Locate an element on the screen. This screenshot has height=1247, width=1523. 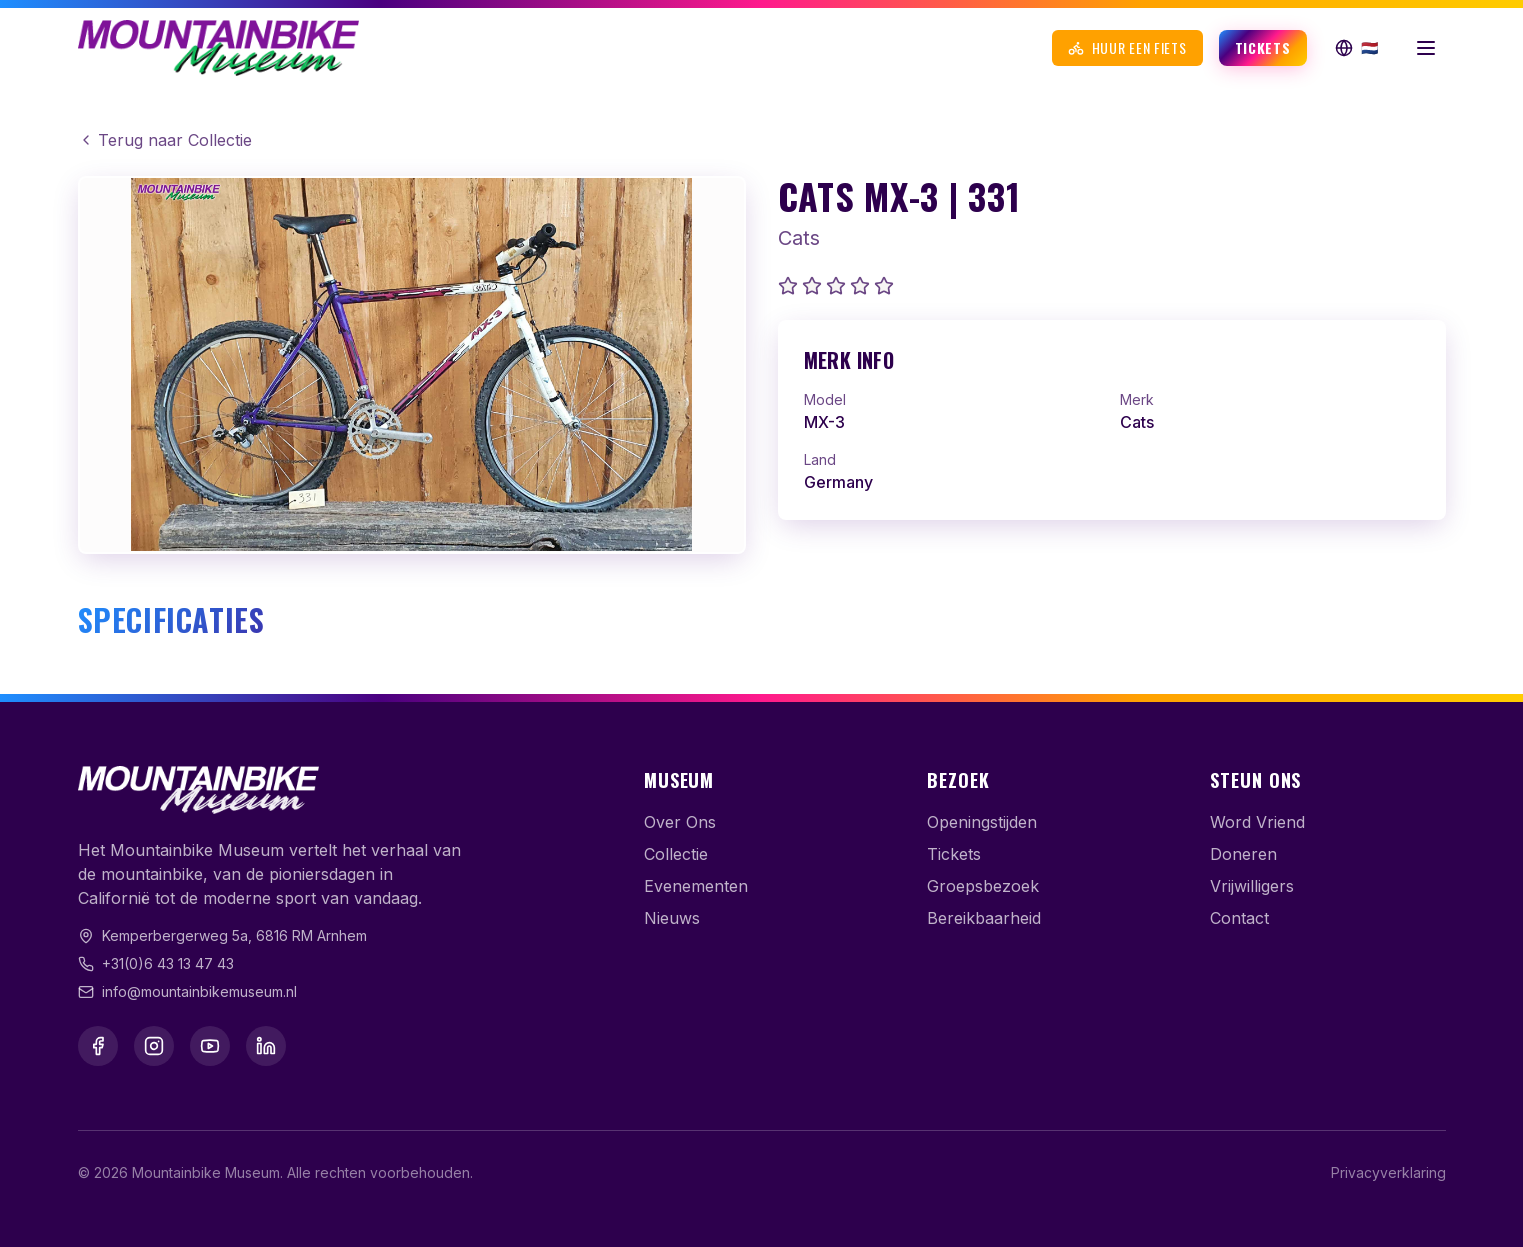
Privacyverklaring is located at coordinates (1388, 1172).